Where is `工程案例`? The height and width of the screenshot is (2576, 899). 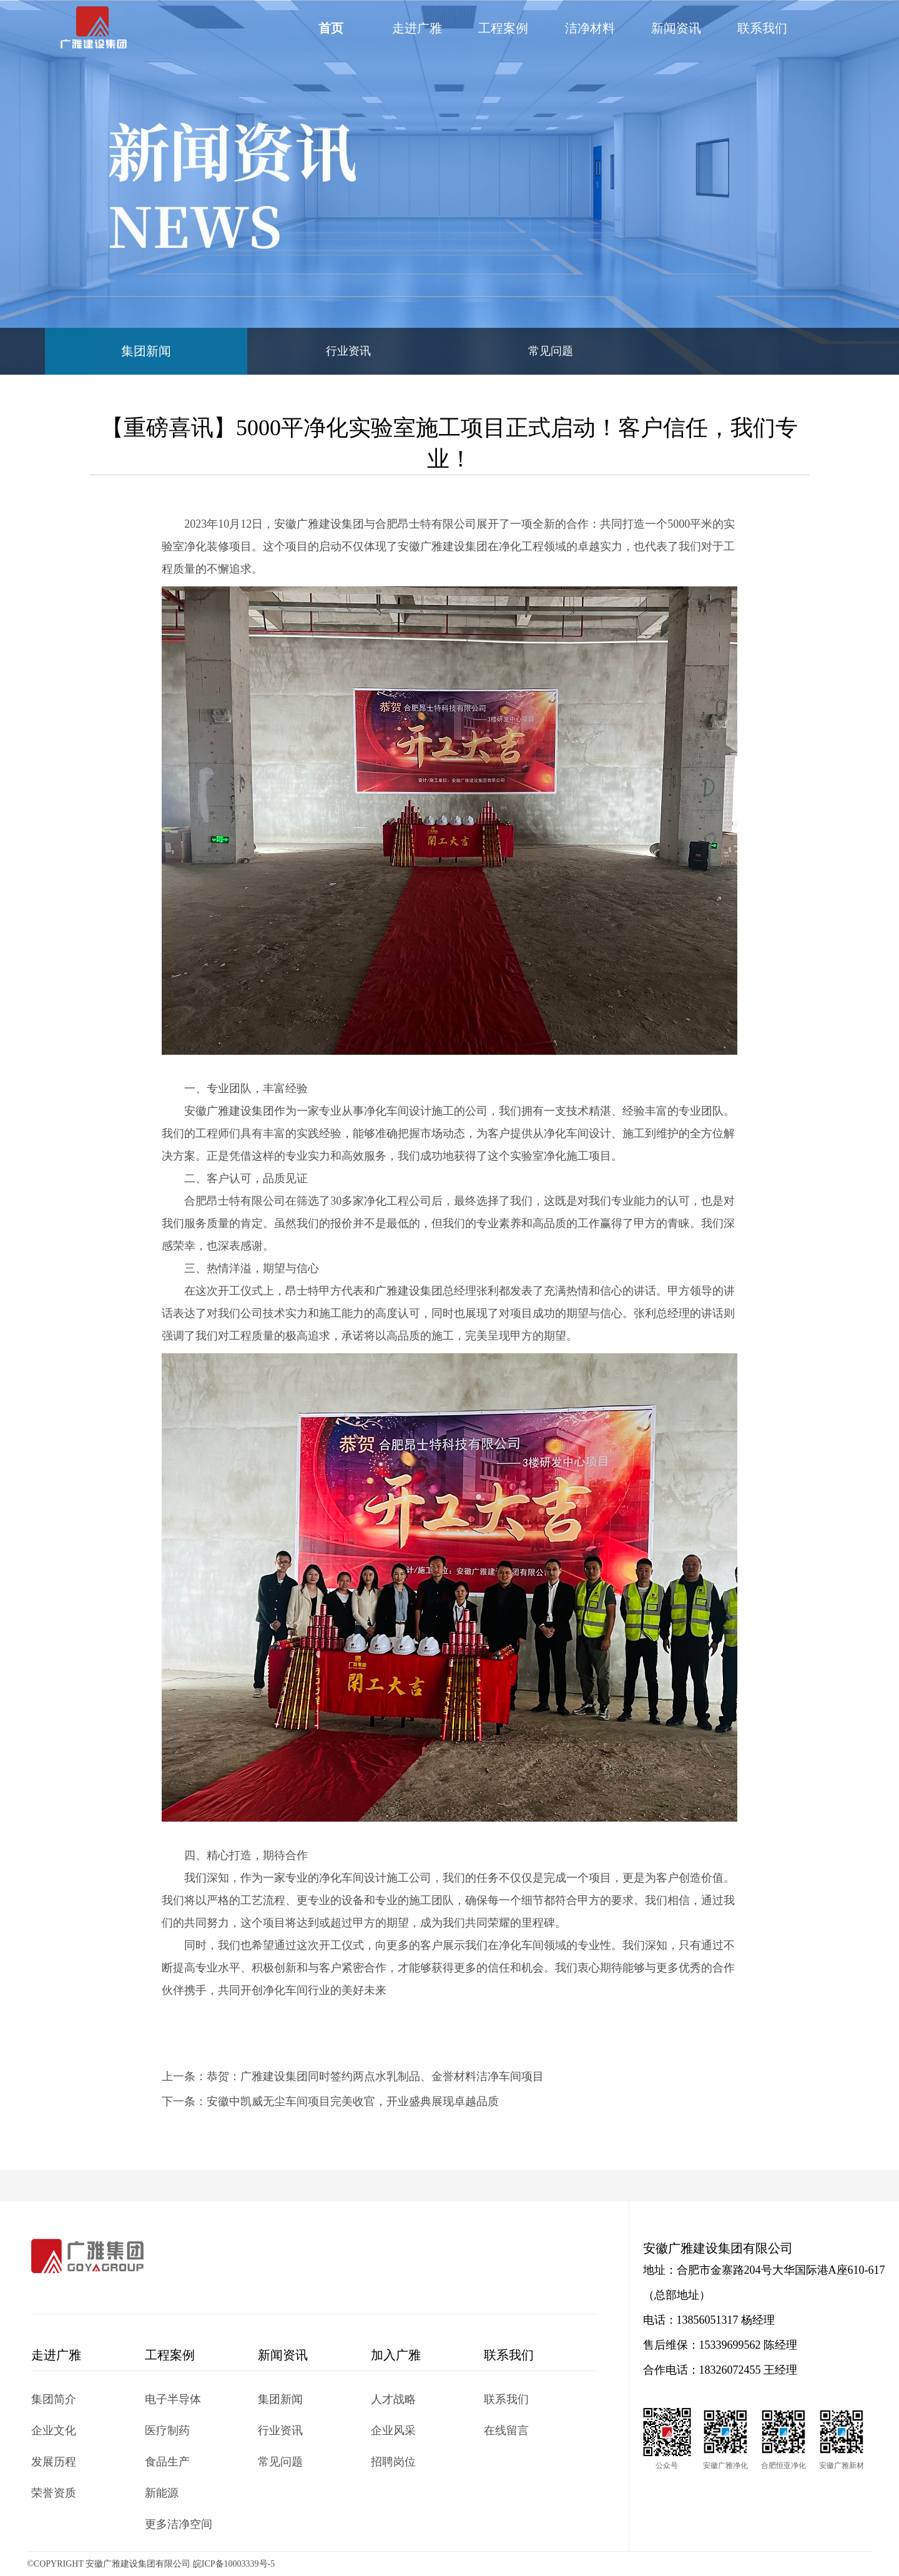 工程案例 is located at coordinates (503, 28).